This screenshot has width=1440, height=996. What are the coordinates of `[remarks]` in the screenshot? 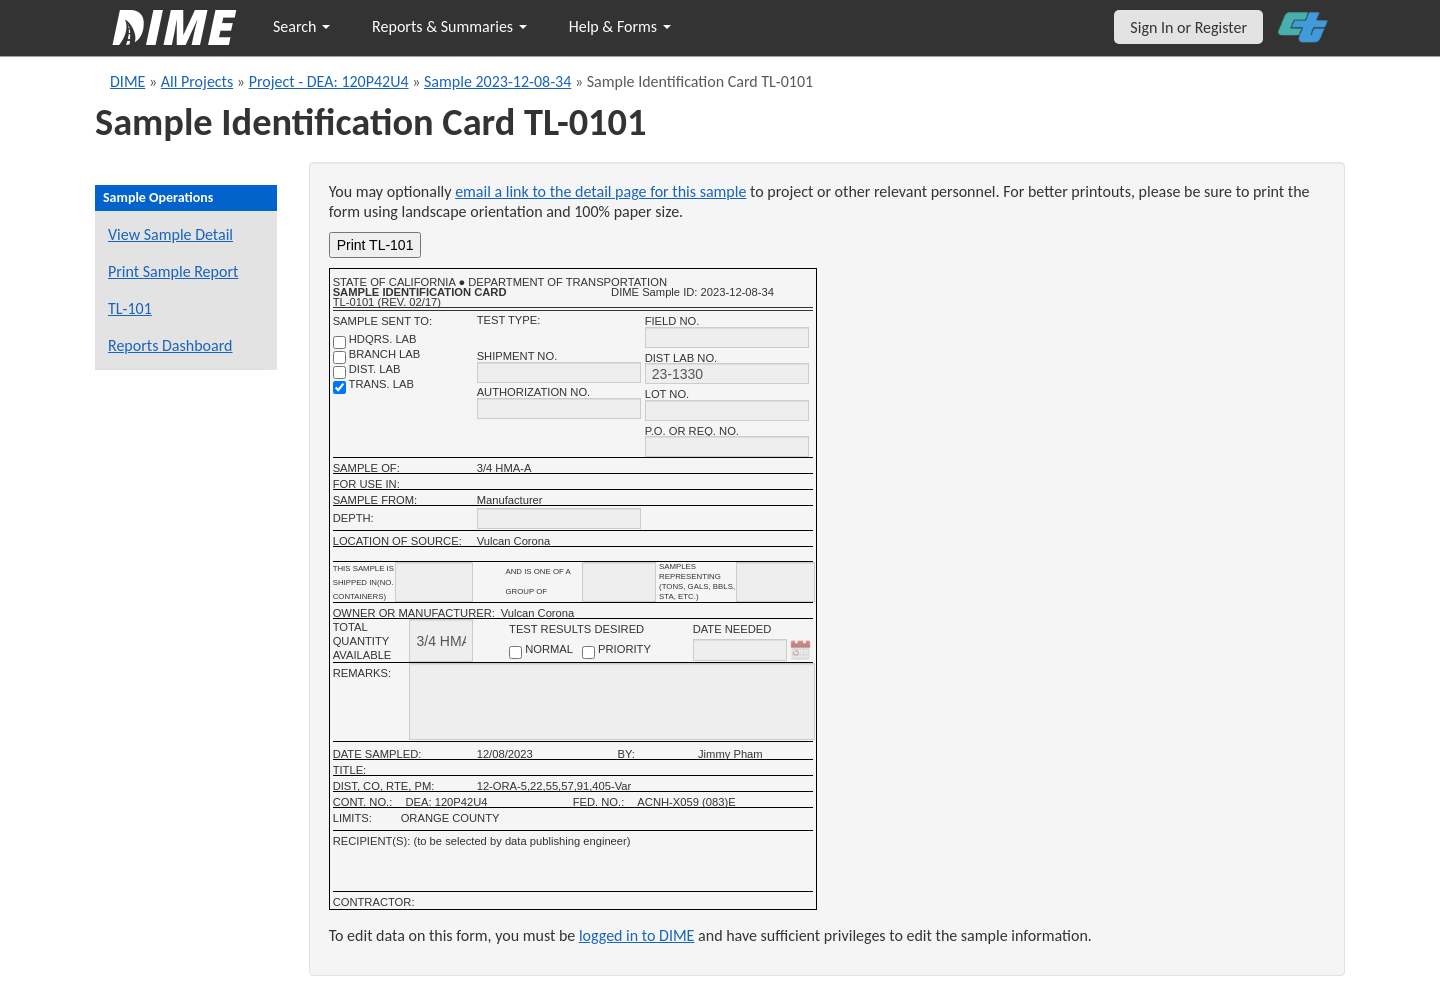 It's located at (611, 701).